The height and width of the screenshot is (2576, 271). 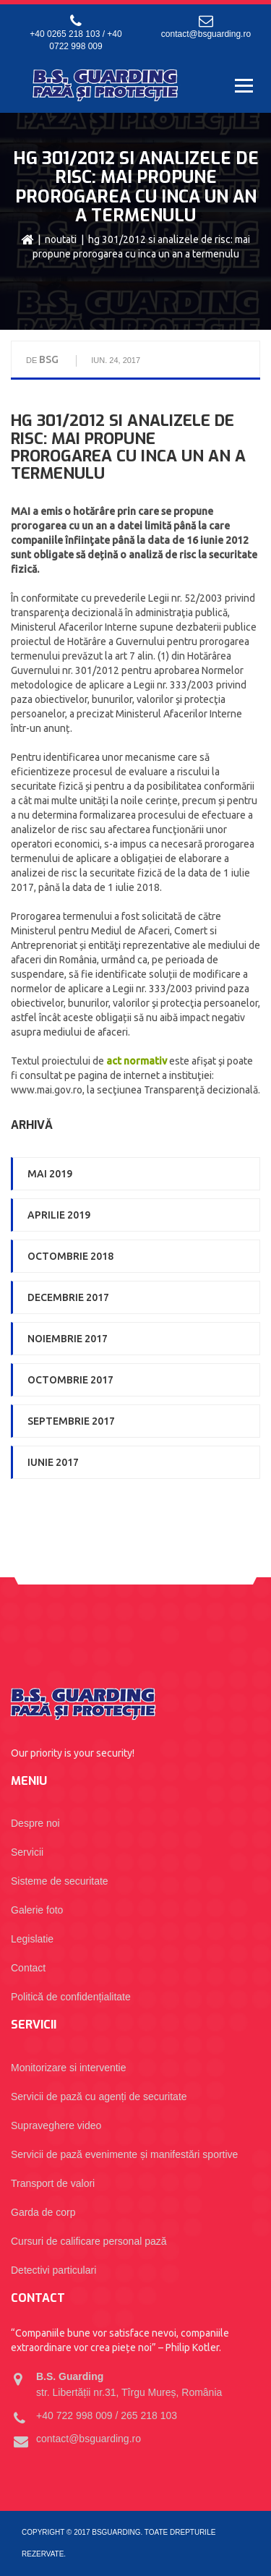 What do you see at coordinates (56, 2125) in the screenshot?
I see `Supraveghere video` at bounding box center [56, 2125].